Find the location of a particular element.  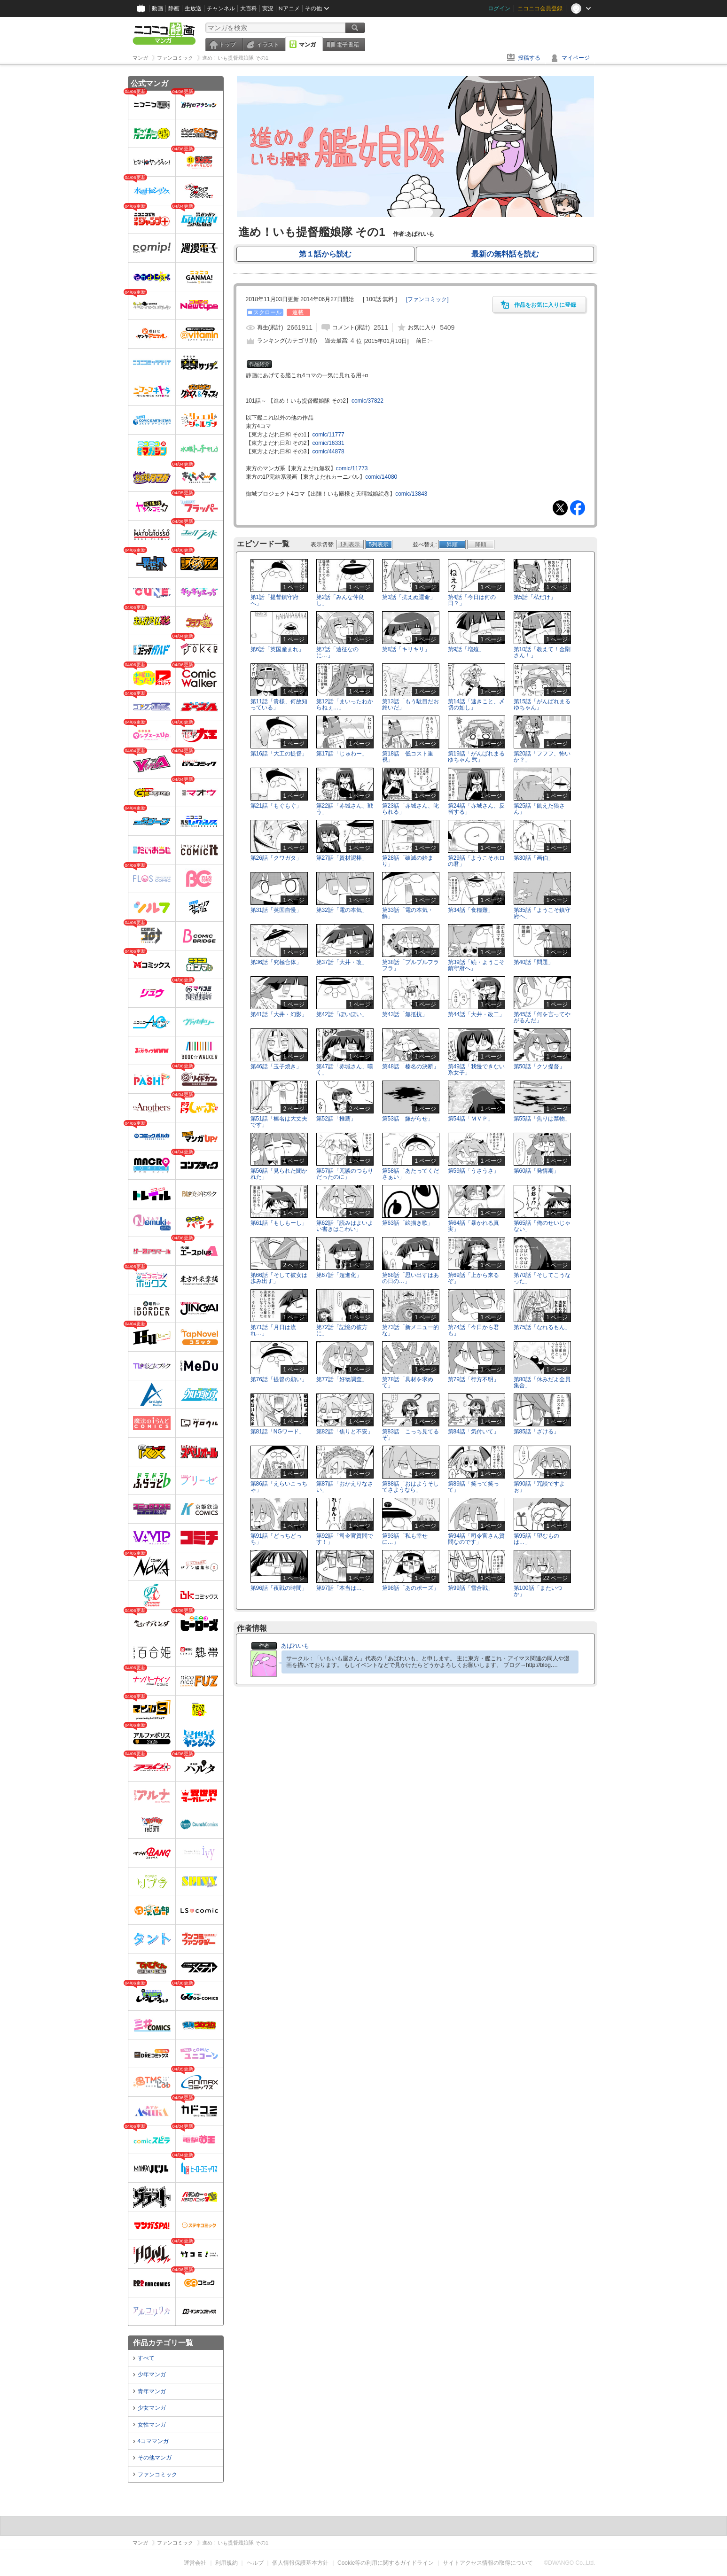

第67話「超進化」 is located at coordinates (339, 1275).